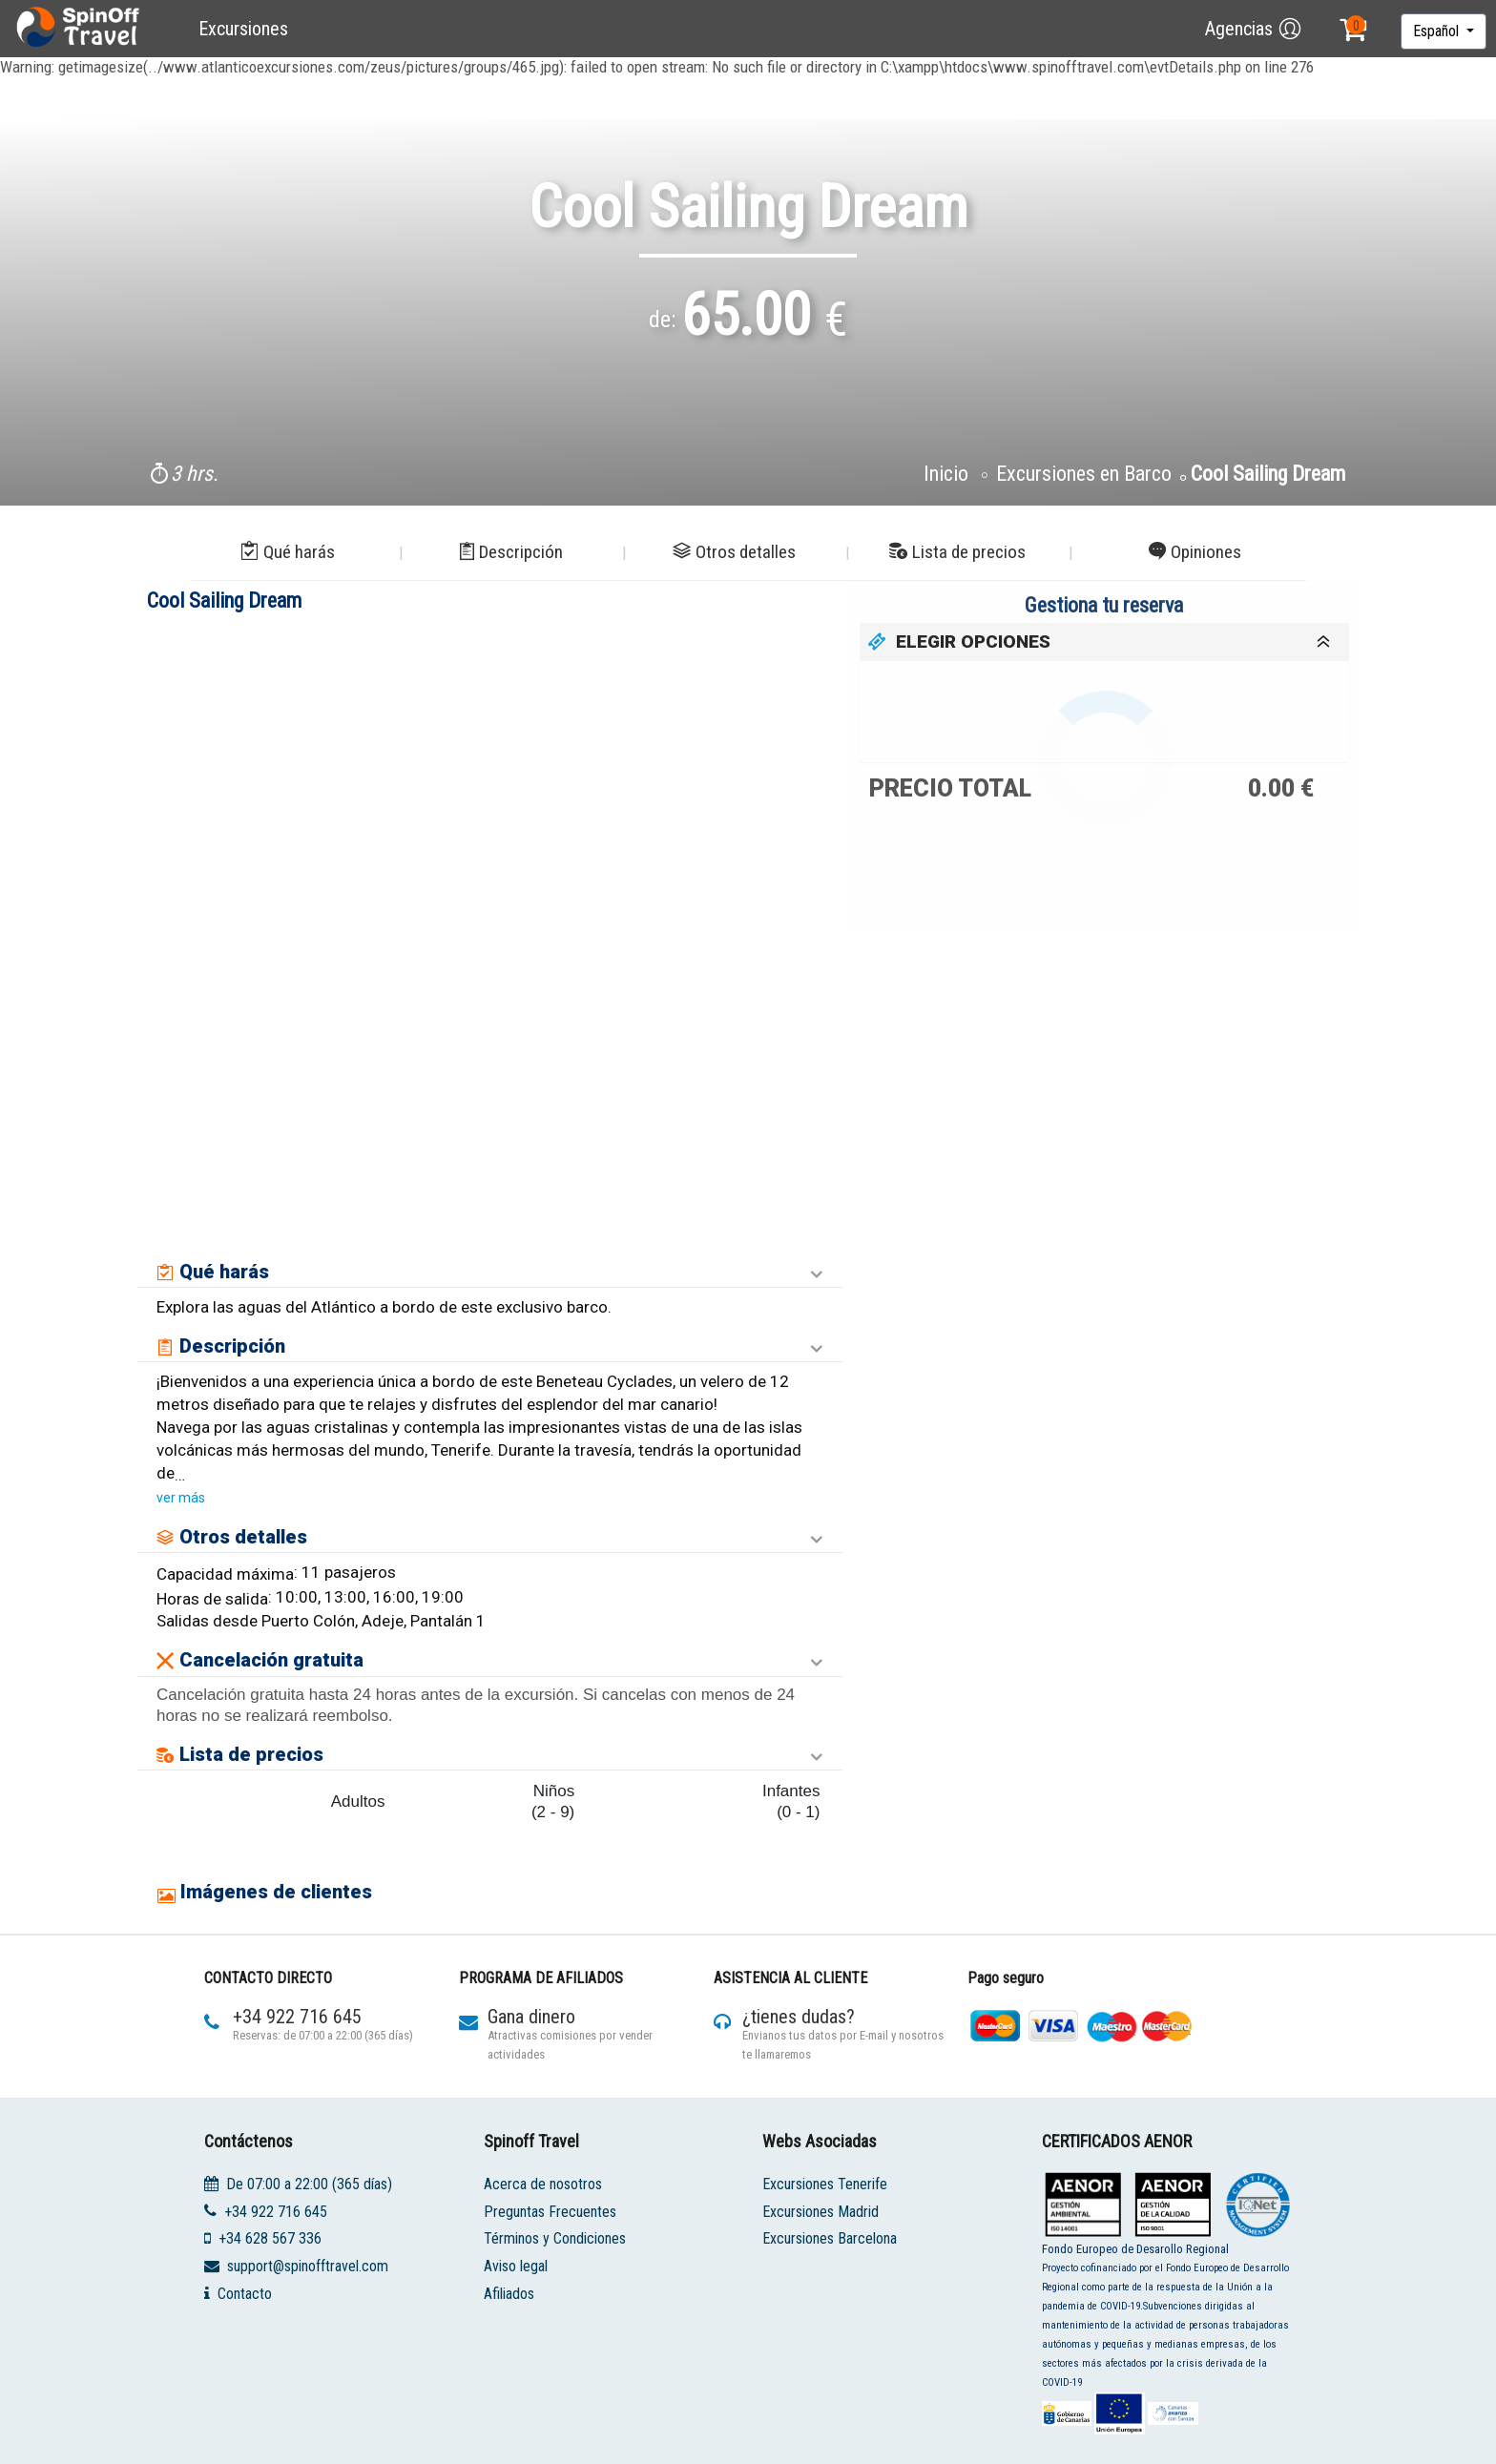 This screenshot has width=1496, height=2464. What do you see at coordinates (1084, 474) in the screenshot?
I see `Excursiones en Barco` at bounding box center [1084, 474].